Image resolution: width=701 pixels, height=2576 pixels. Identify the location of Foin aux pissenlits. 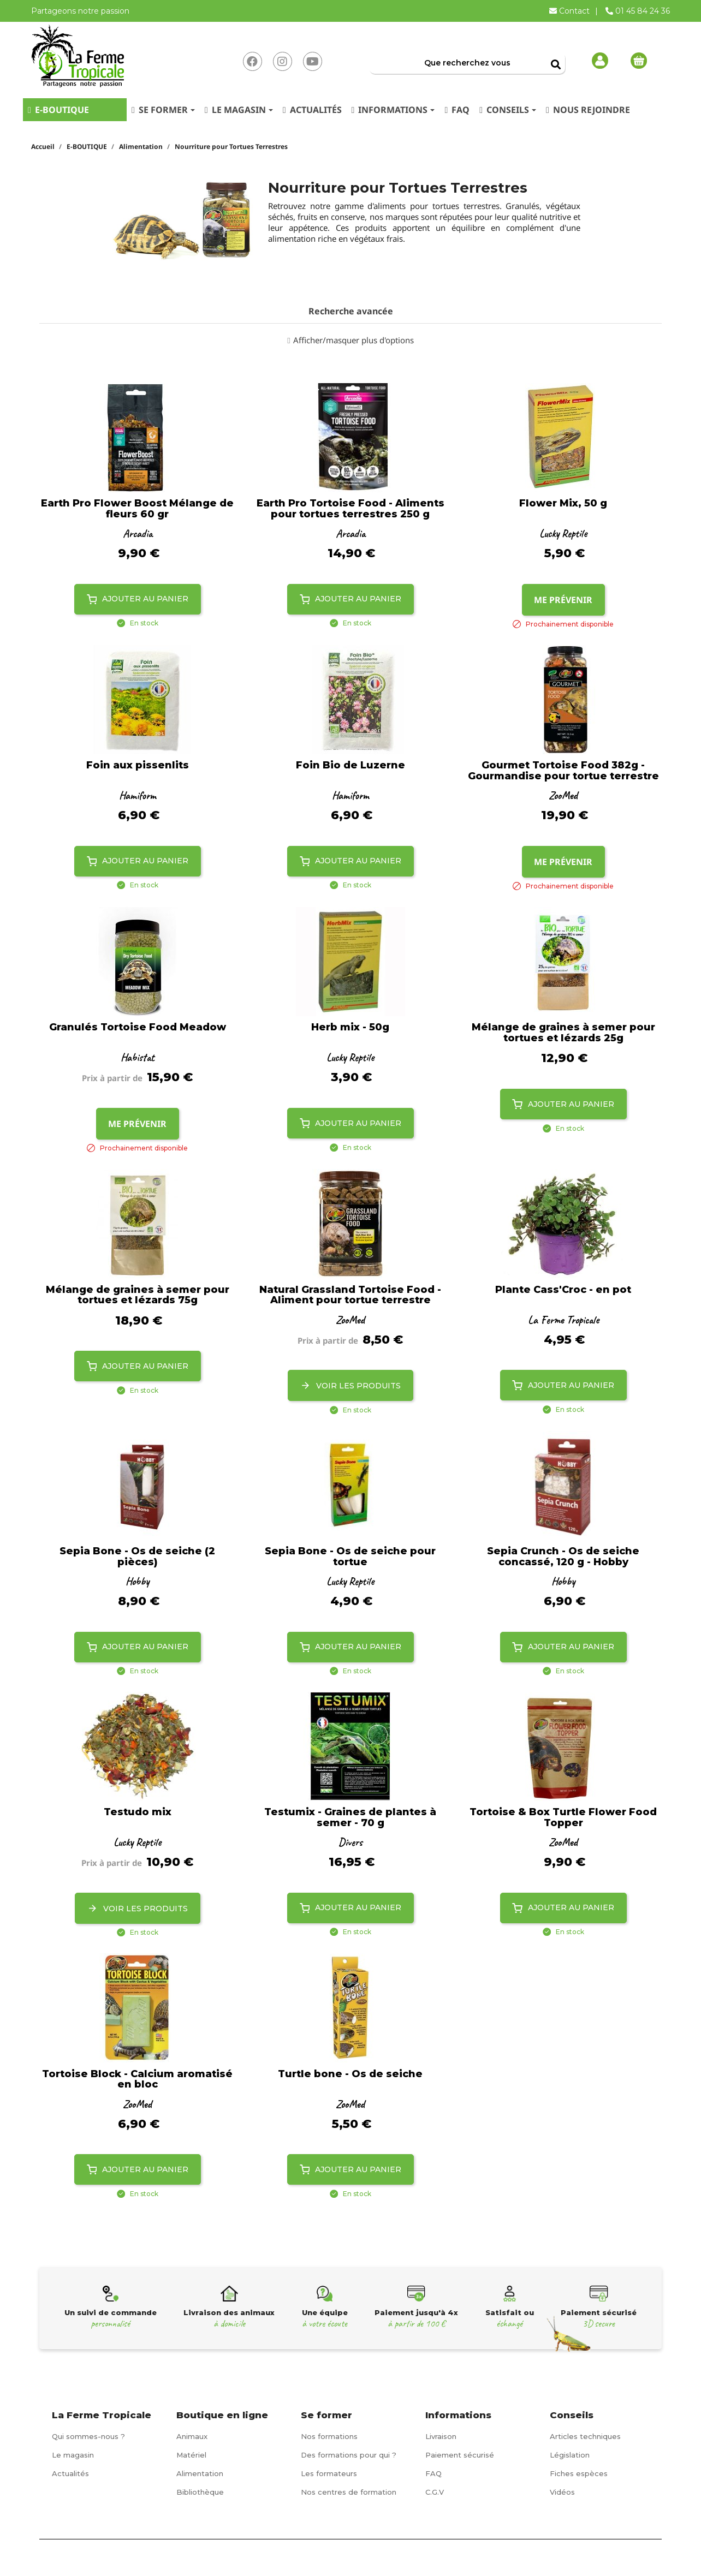
(137, 765).